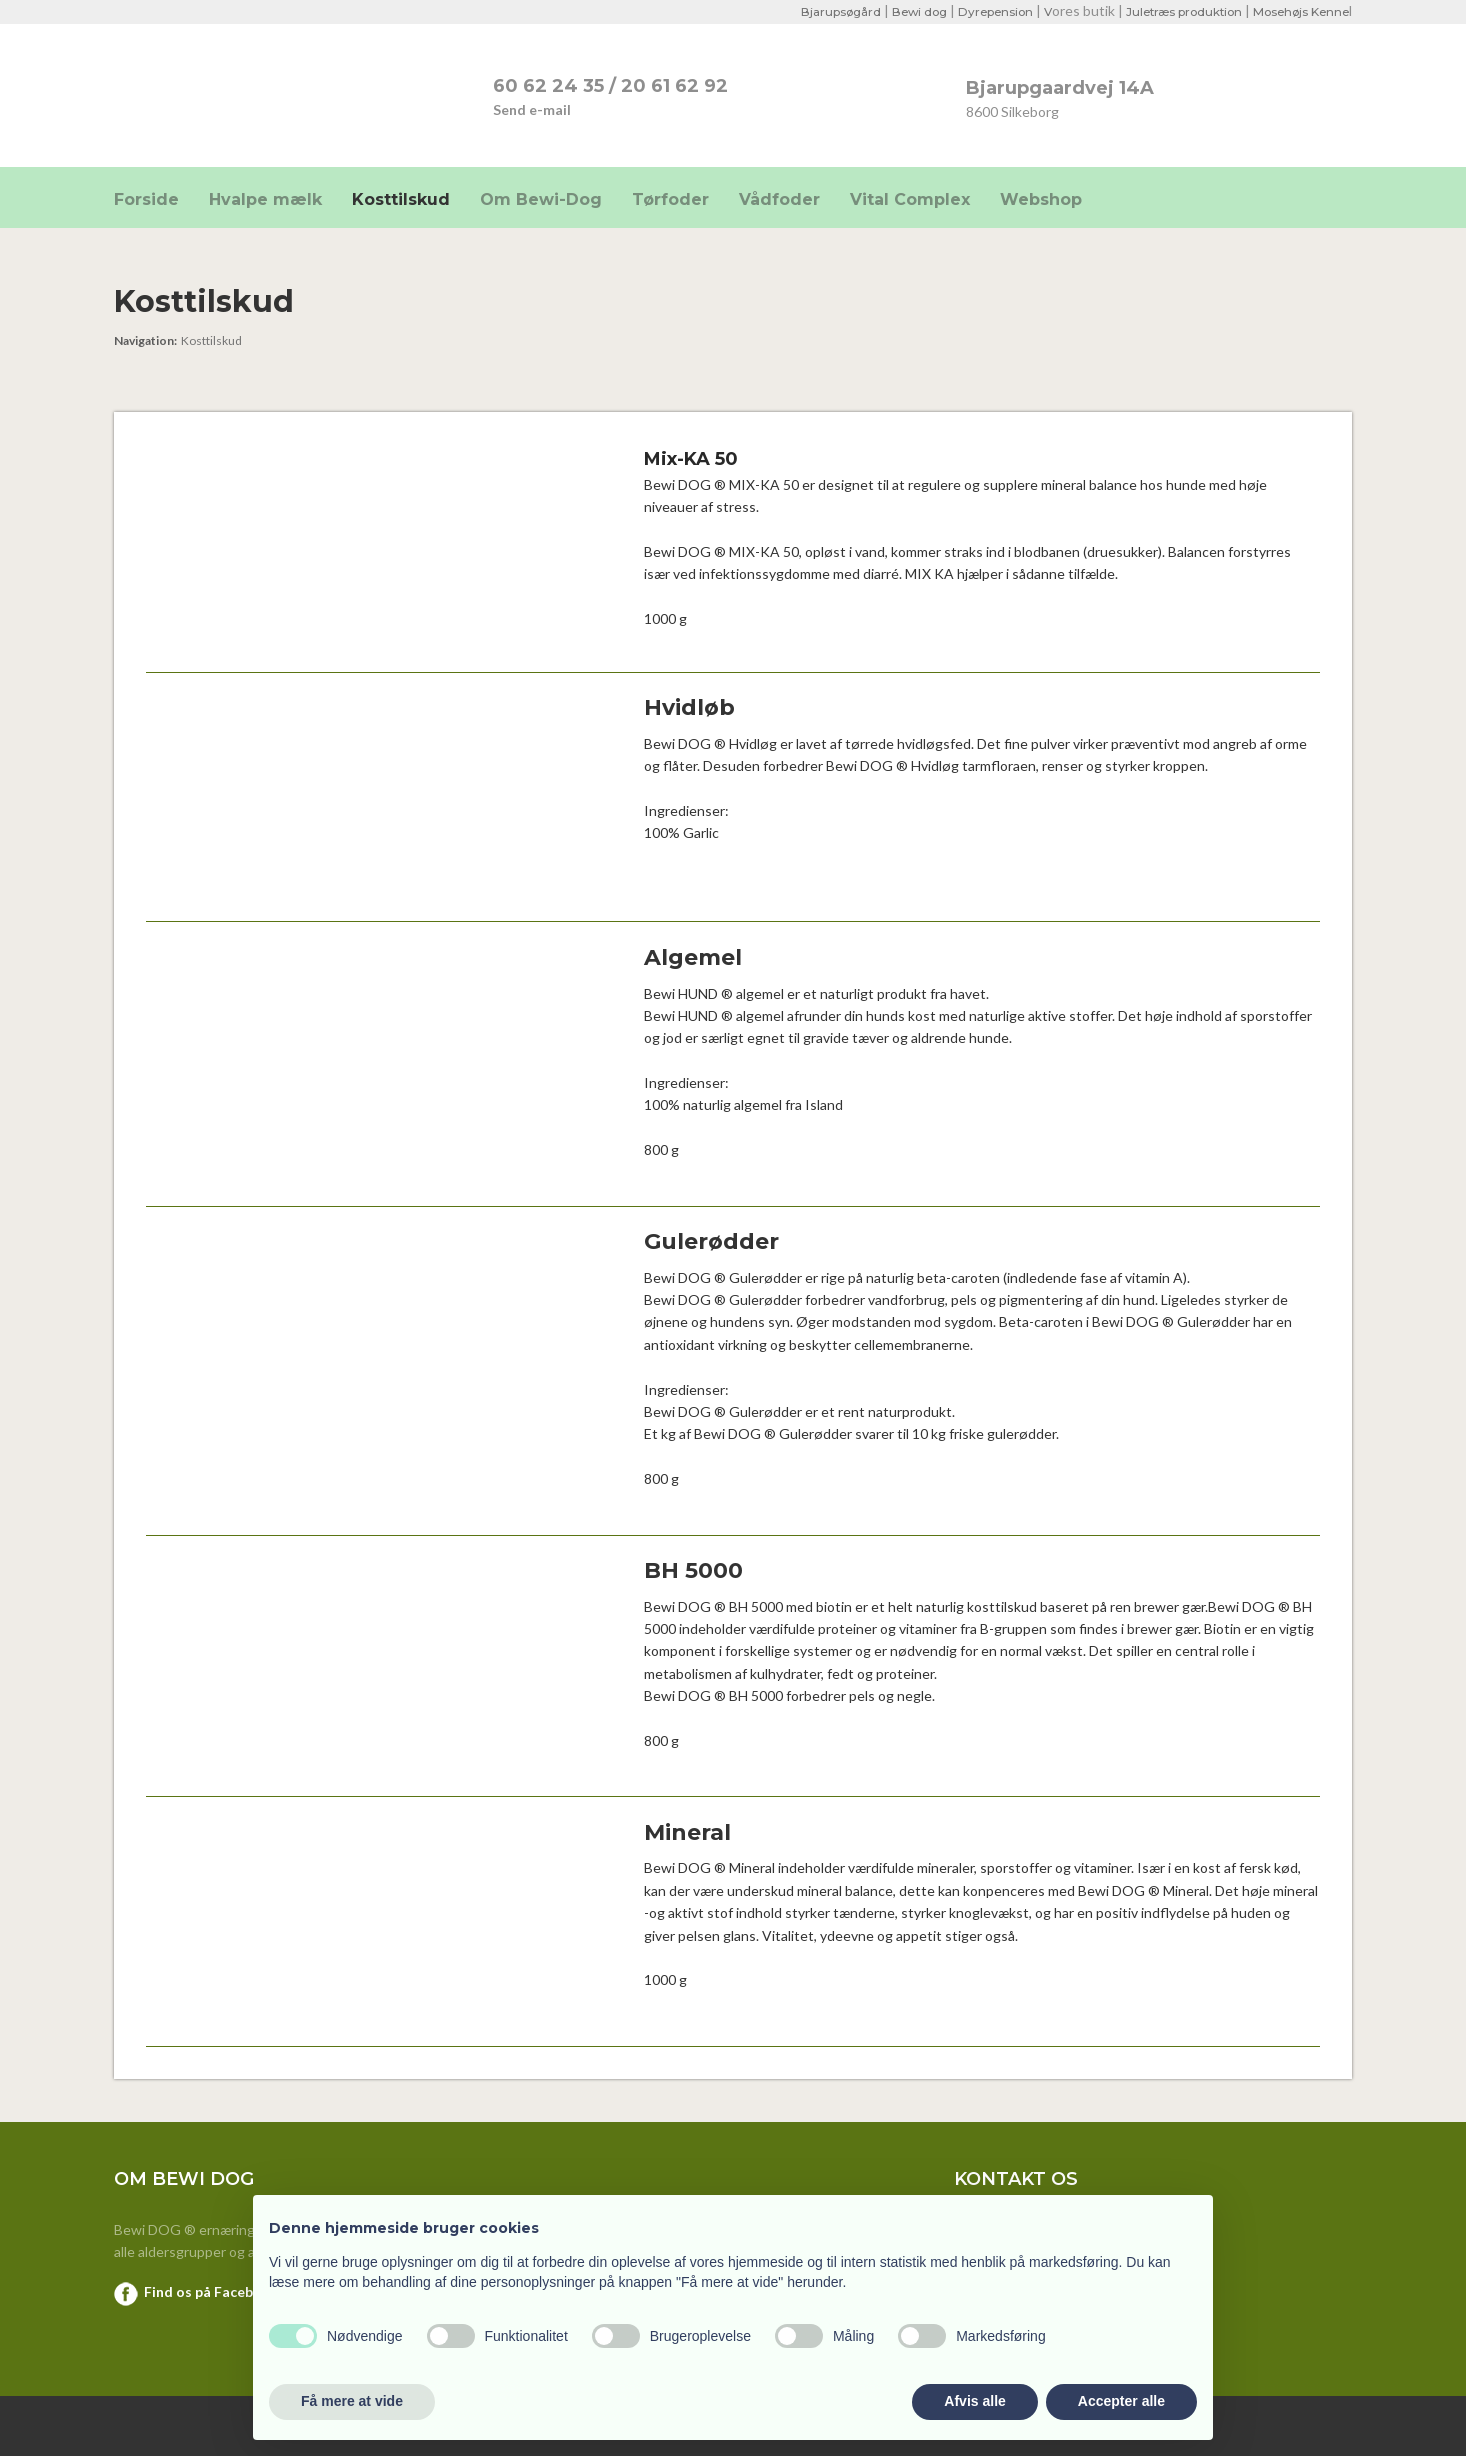 This screenshot has width=1466, height=2456. Describe the element at coordinates (820, 11) in the screenshot. I see `Bjarupsøgård` at that location.